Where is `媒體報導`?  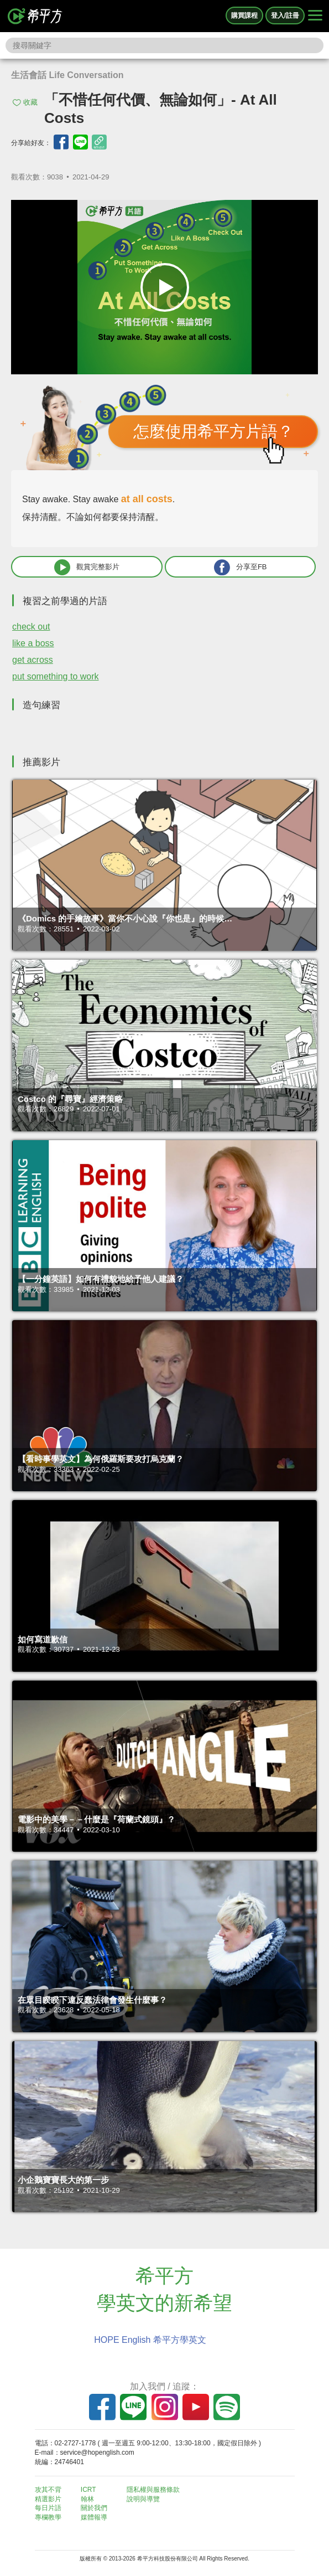
媒體報導 is located at coordinates (94, 2517).